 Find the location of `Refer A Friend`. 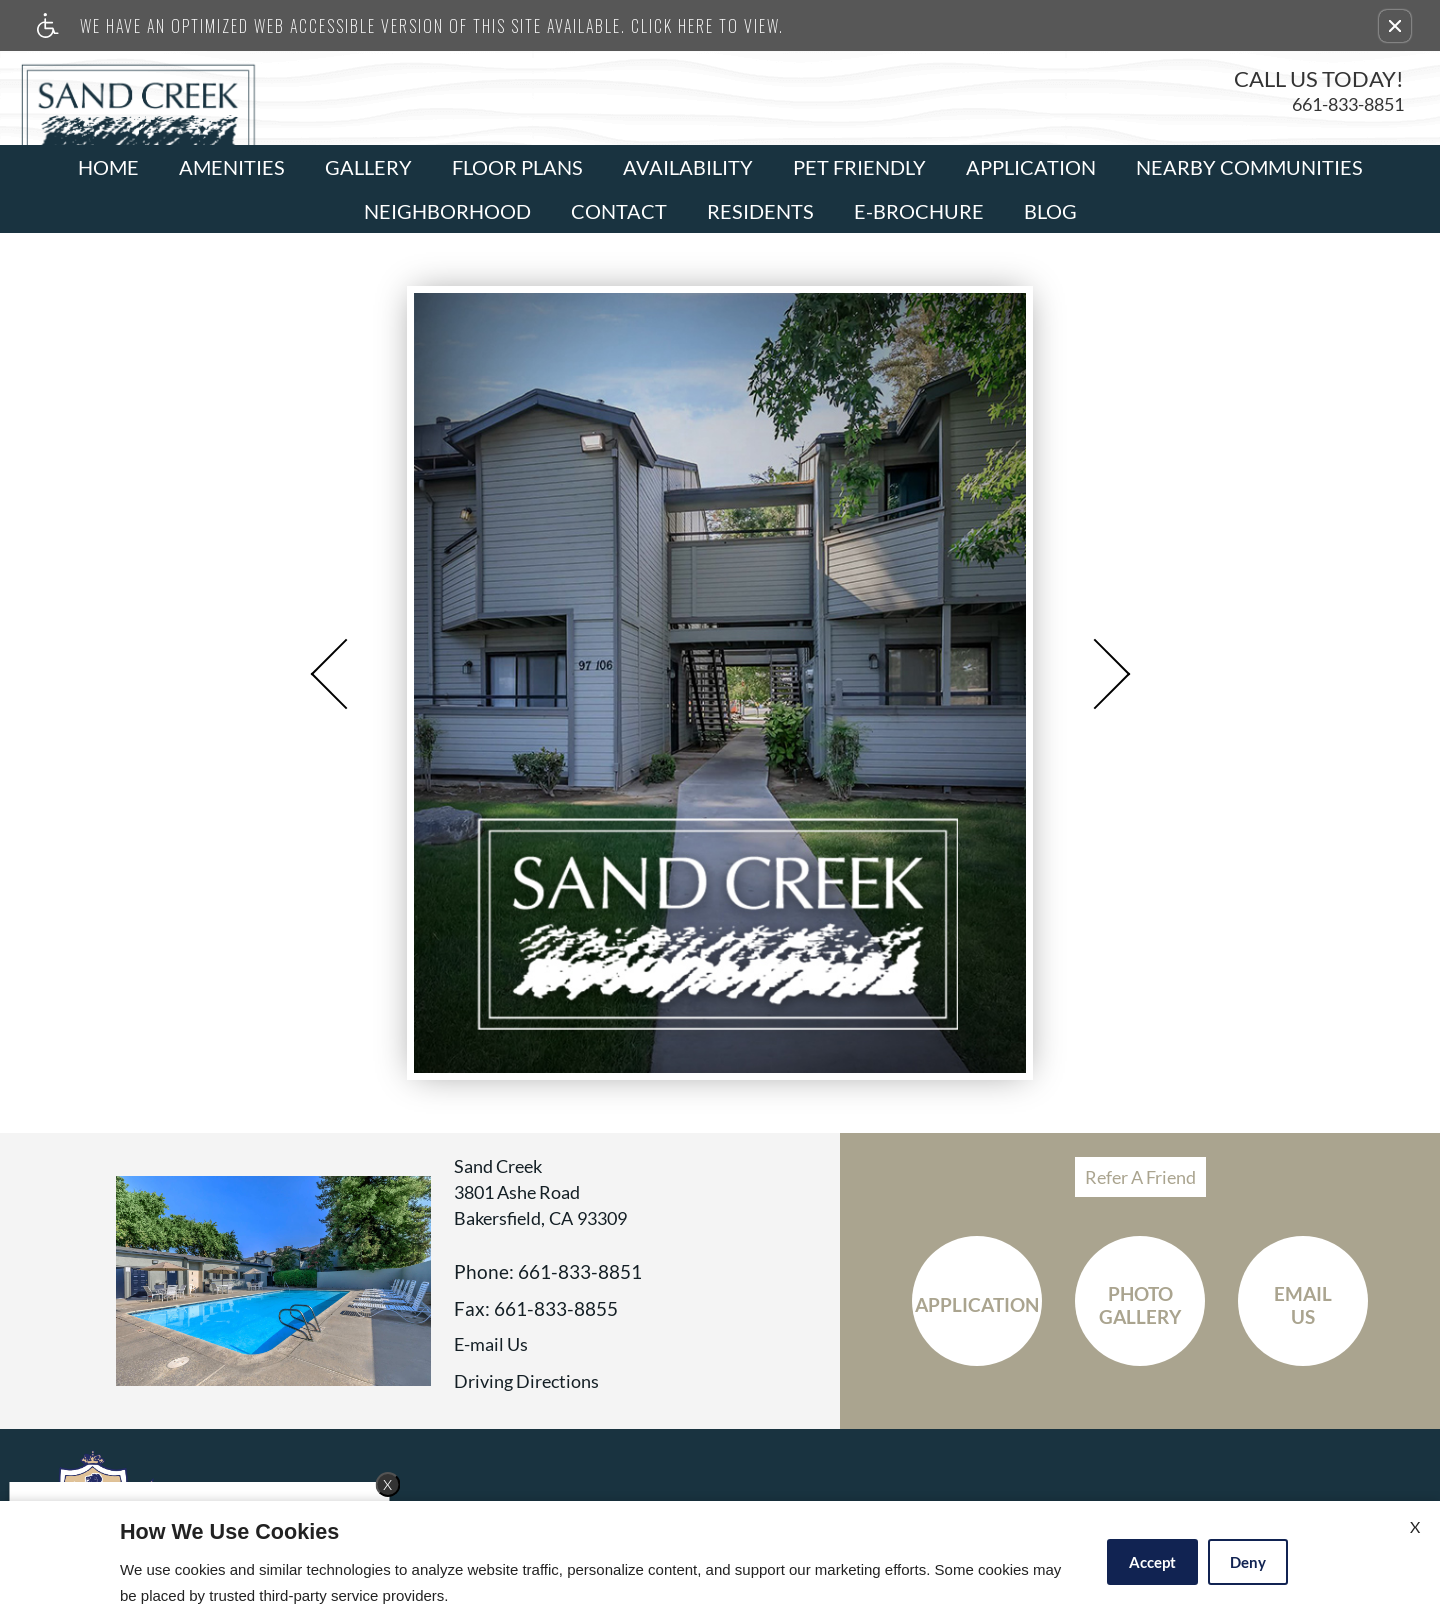

Refer A Friend is located at coordinates (1140, 1177).